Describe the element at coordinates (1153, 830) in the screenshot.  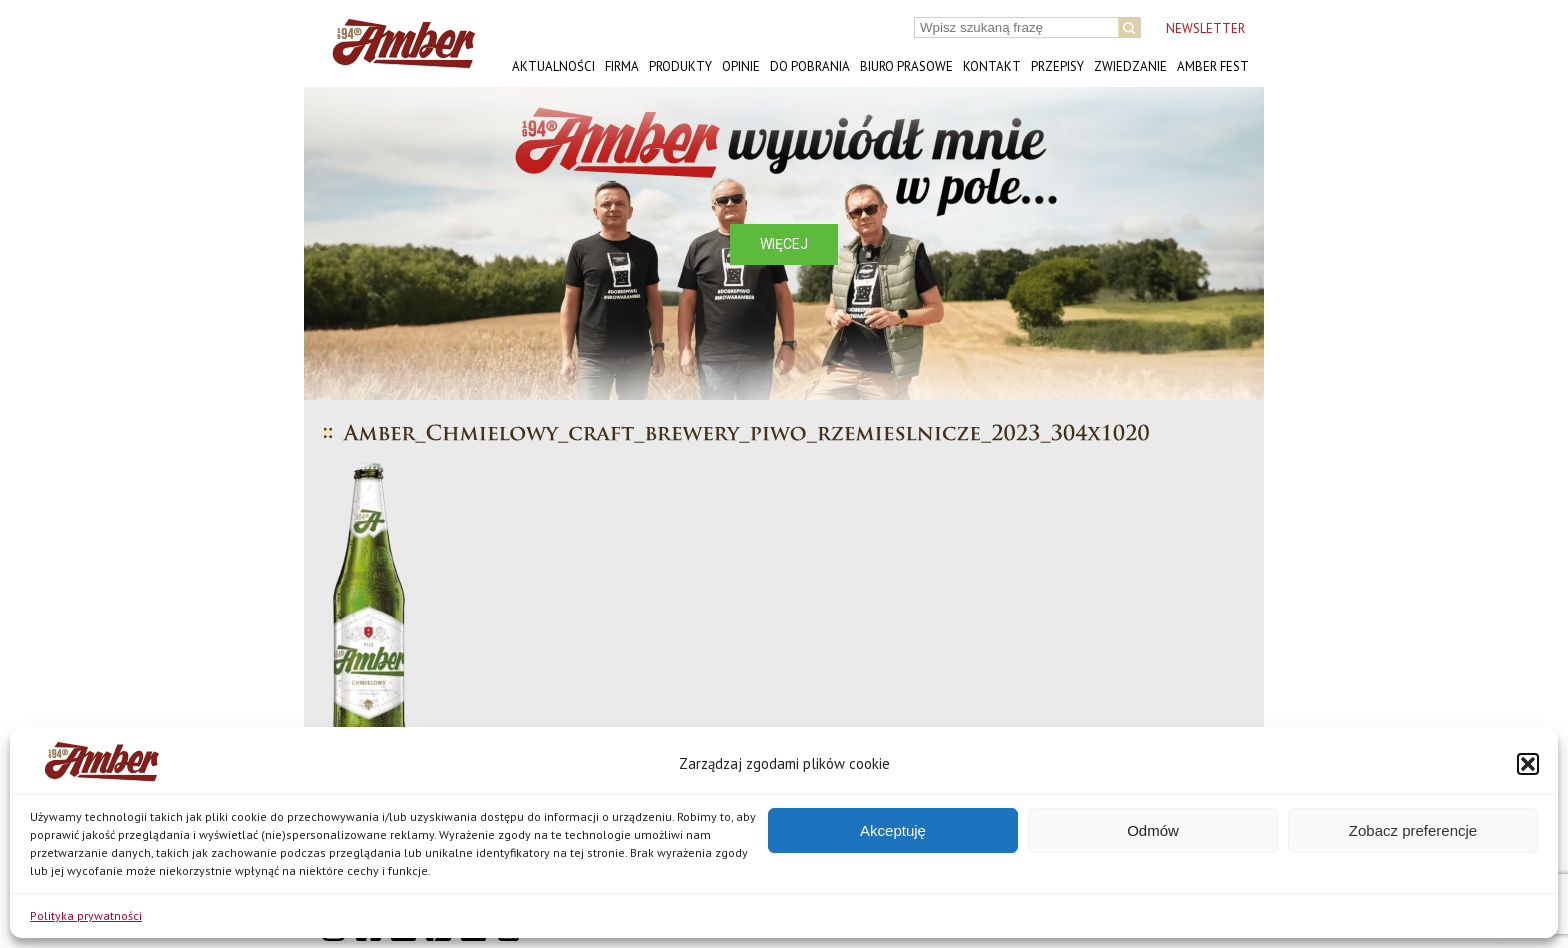
I see `Odmów` at that location.